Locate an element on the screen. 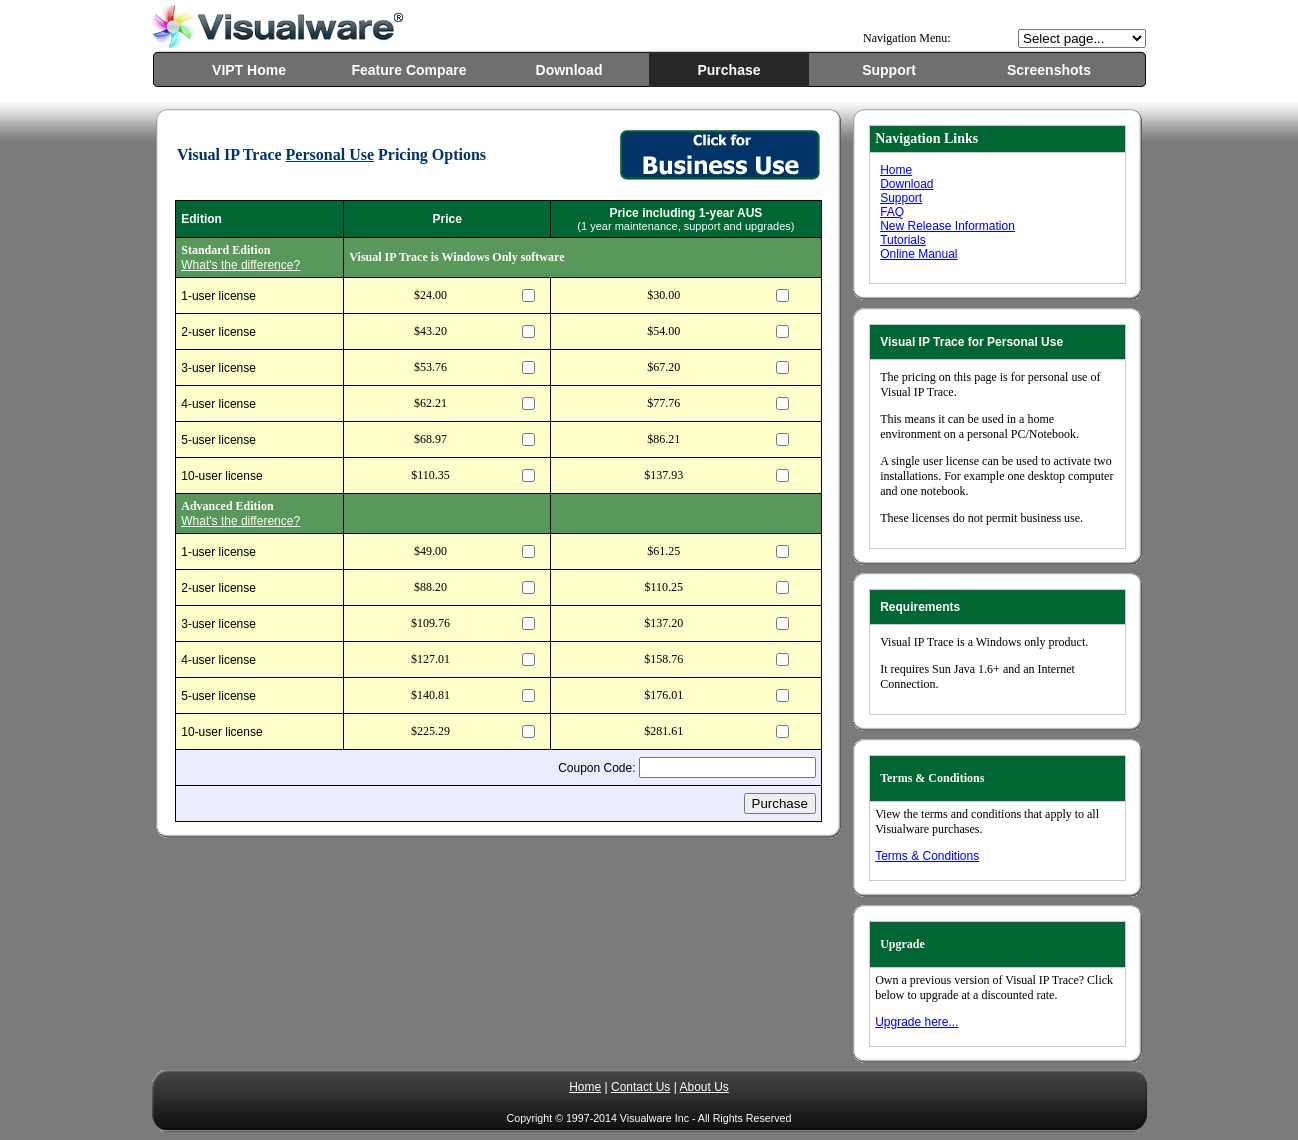 This screenshot has height=1140, width=1298. About Us is located at coordinates (703, 1087).